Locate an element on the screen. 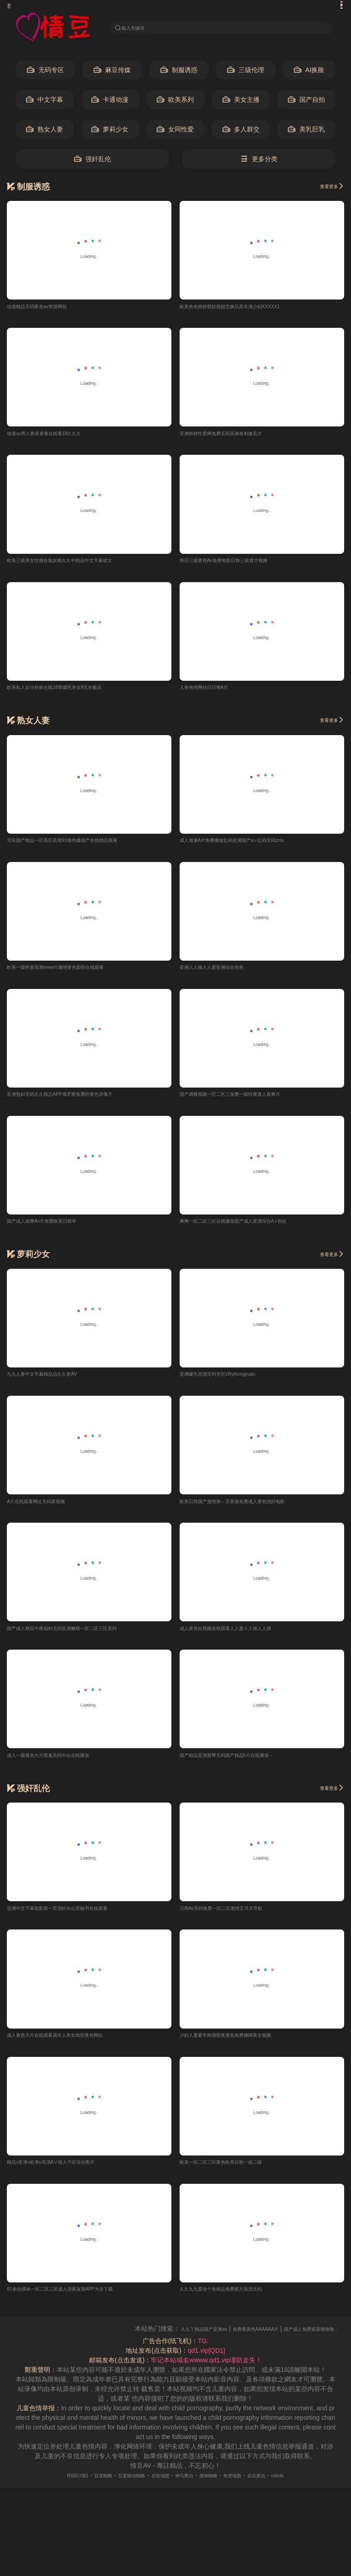  91偷拍裸体一区二区三区成人深夜寂寞APP大全下载 is located at coordinates (81, 2303).